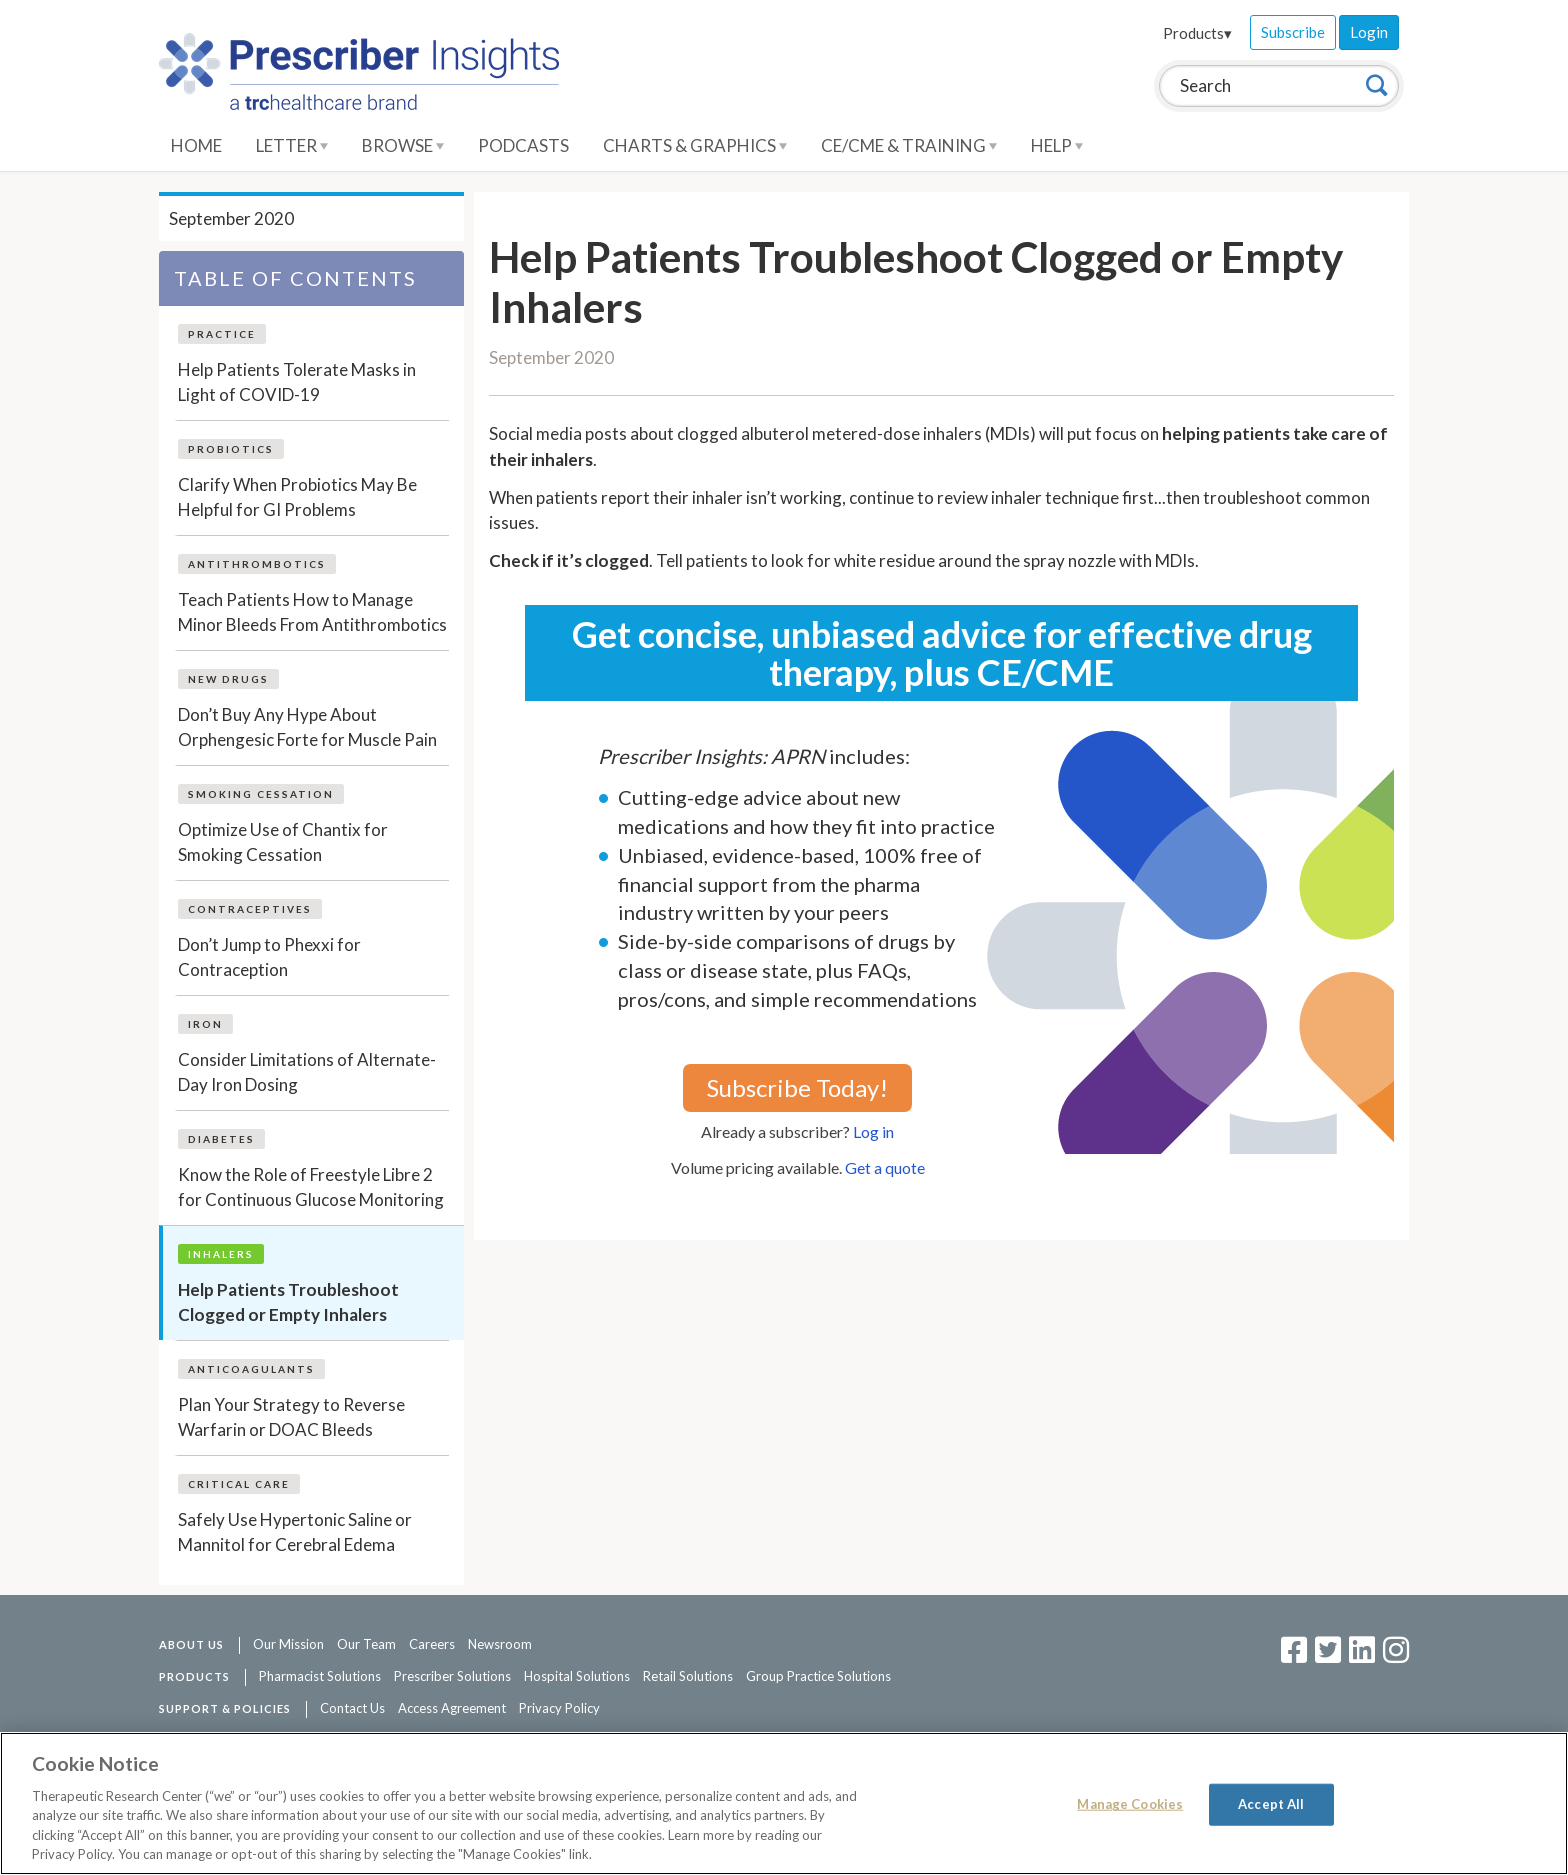 The height and width of the screenshot is (1875, 1568). What do you see at coordinates (873, 1131) in the screenshot?
I see `Log in` at bounding box center [873, 1131].